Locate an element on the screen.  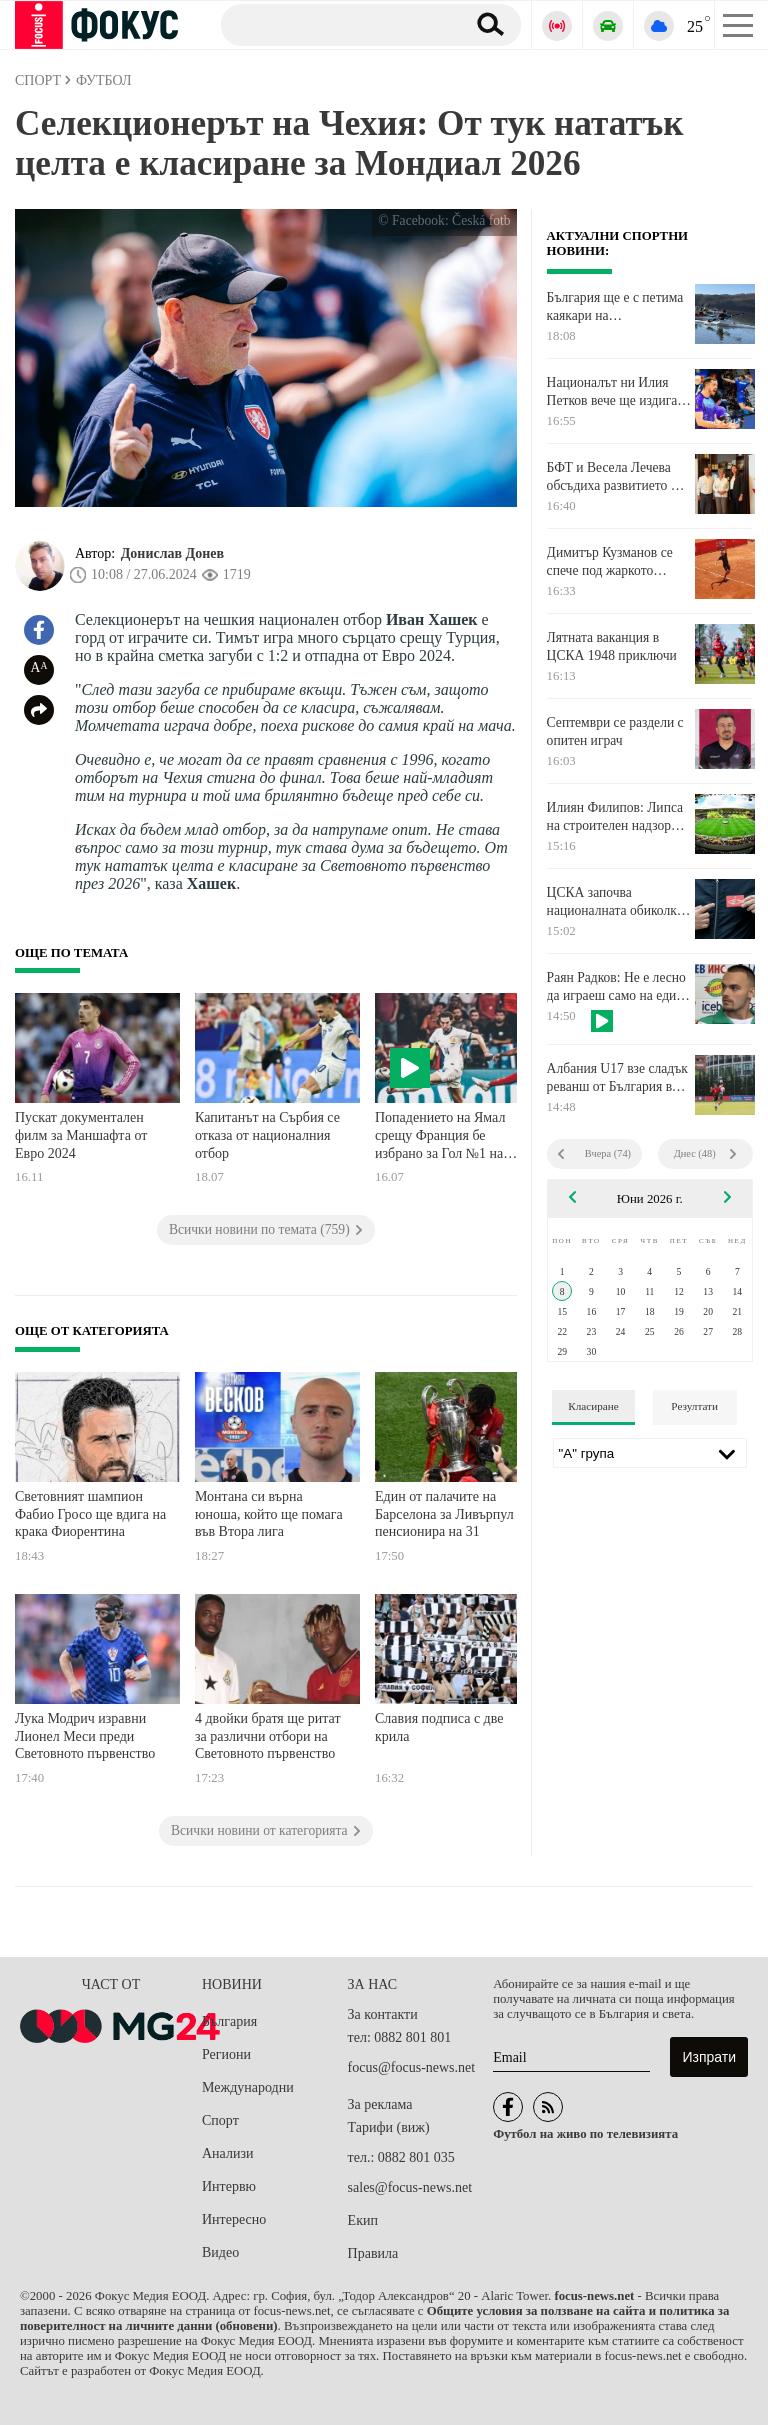
Спорт is located at coordinates (220, 2120).